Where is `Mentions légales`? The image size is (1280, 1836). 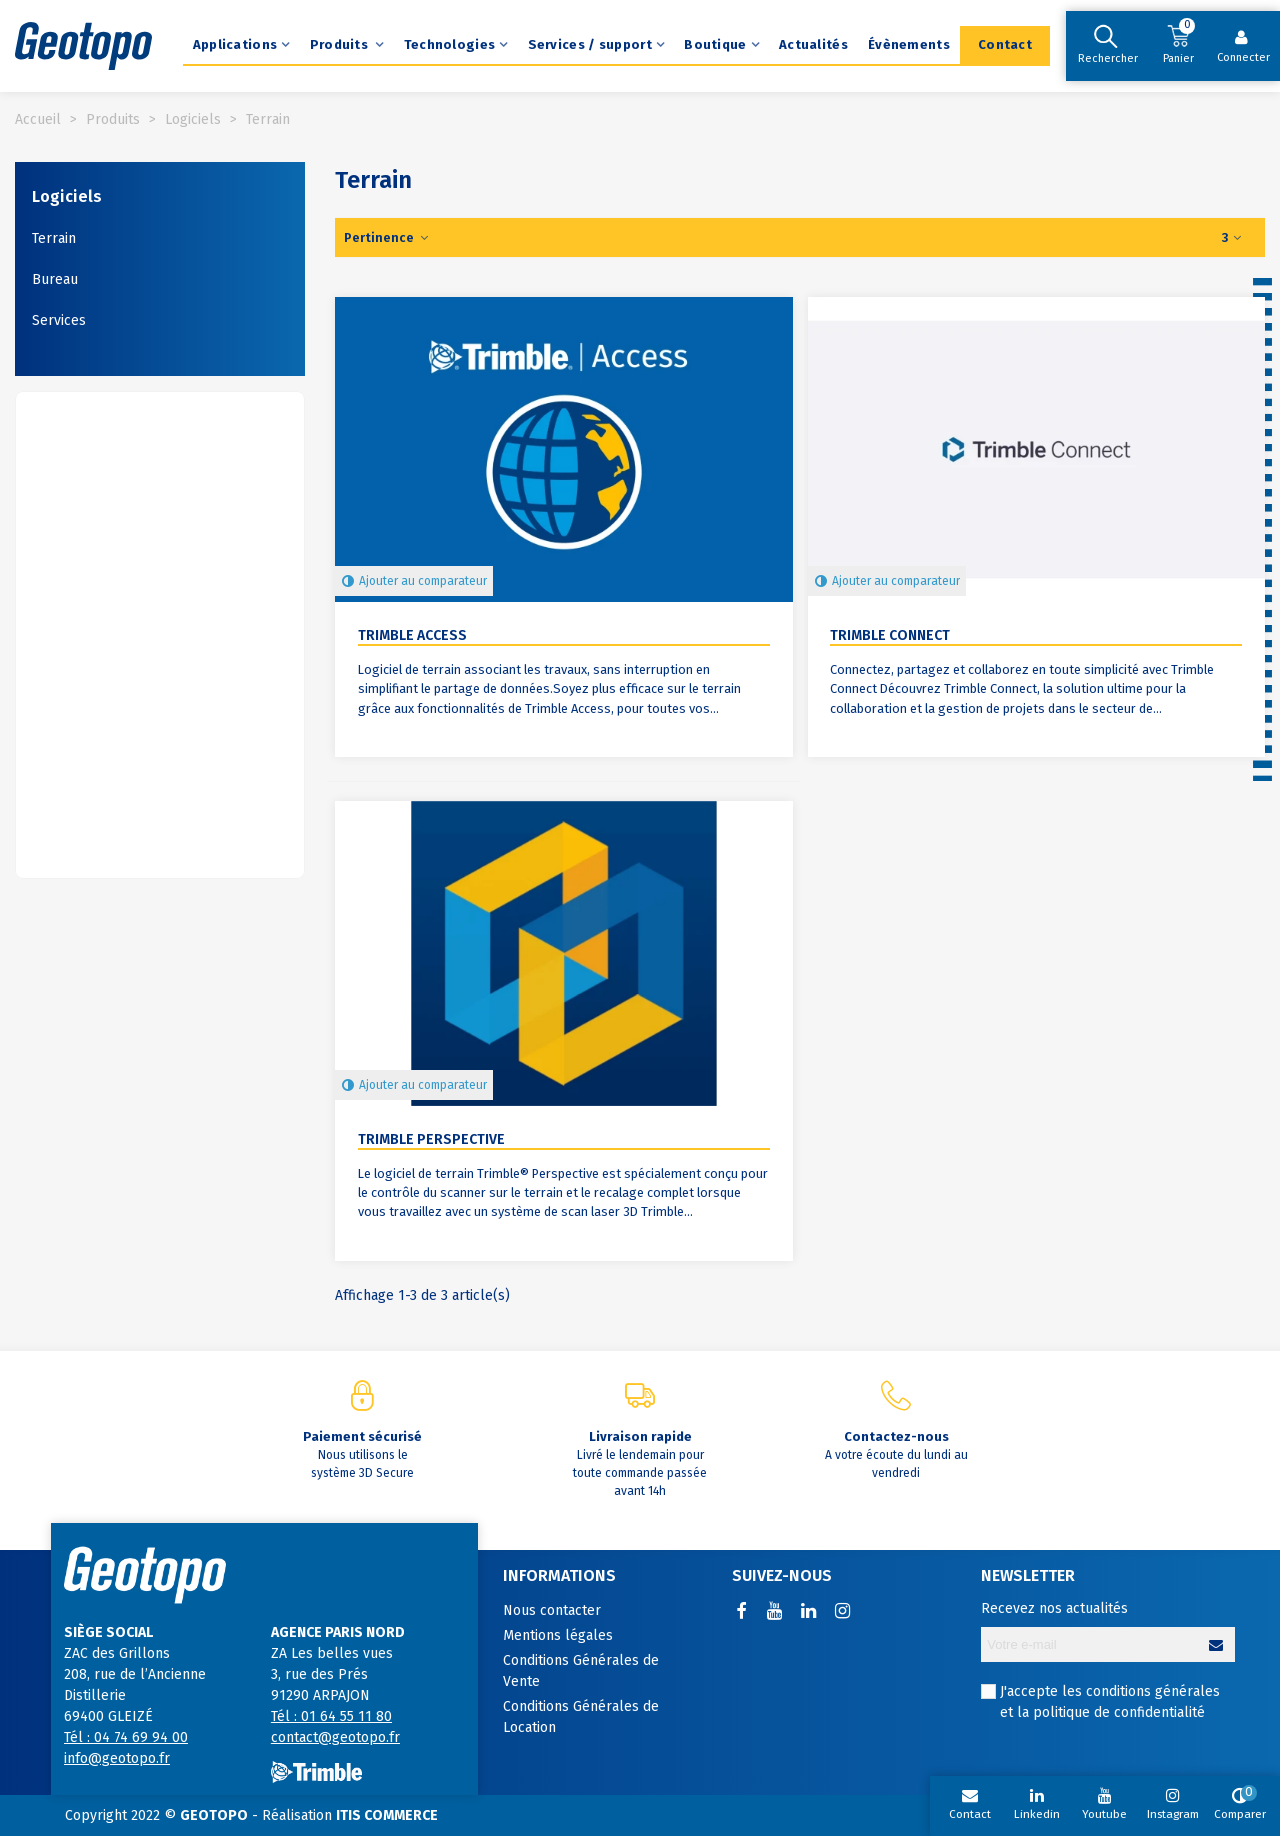 Mentions légales is located at coordinates (558, 1635).